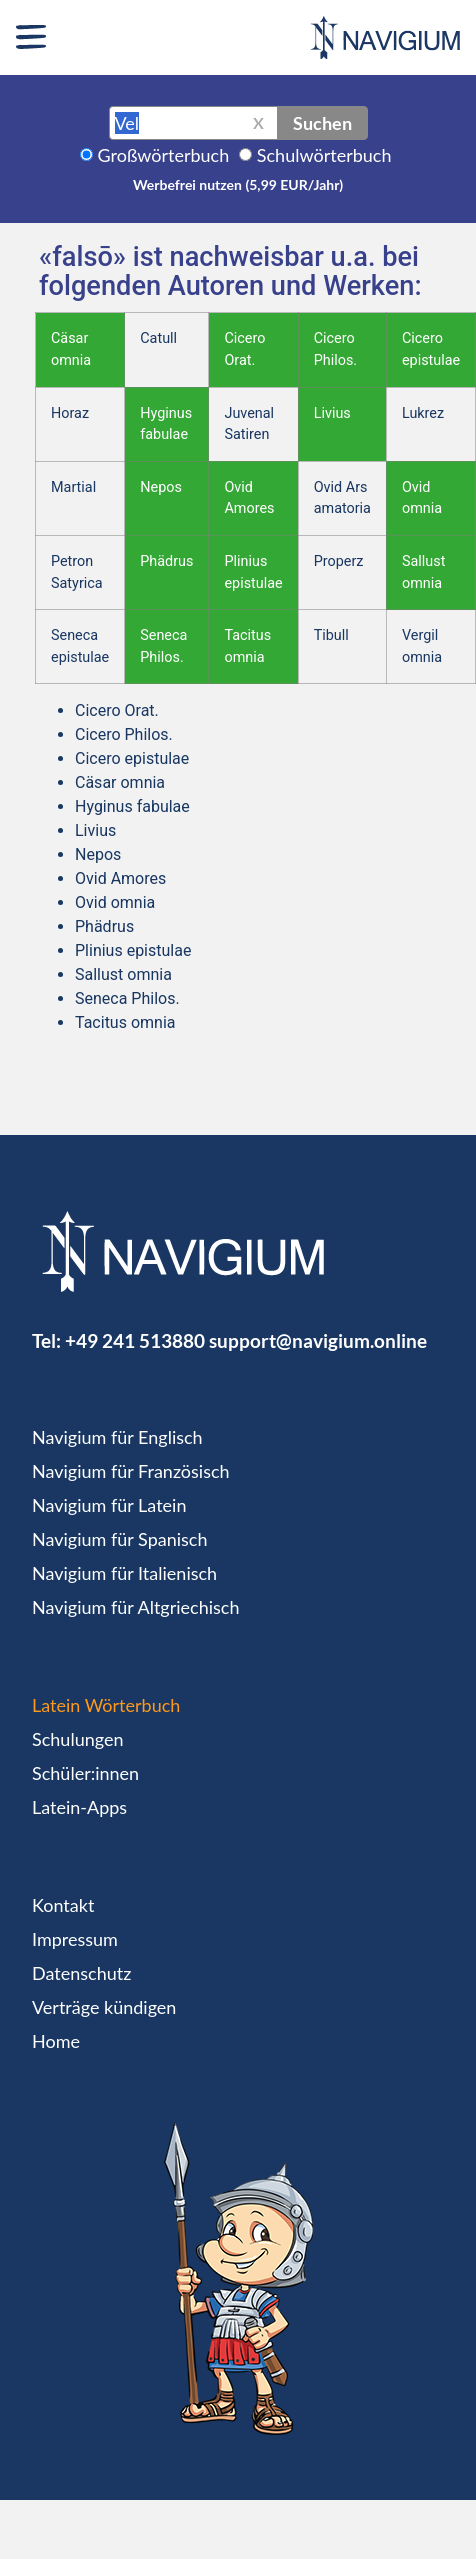  I want to click on Werbefrei nutzen (5,99 EUR/Jahr), so click(238, 184).